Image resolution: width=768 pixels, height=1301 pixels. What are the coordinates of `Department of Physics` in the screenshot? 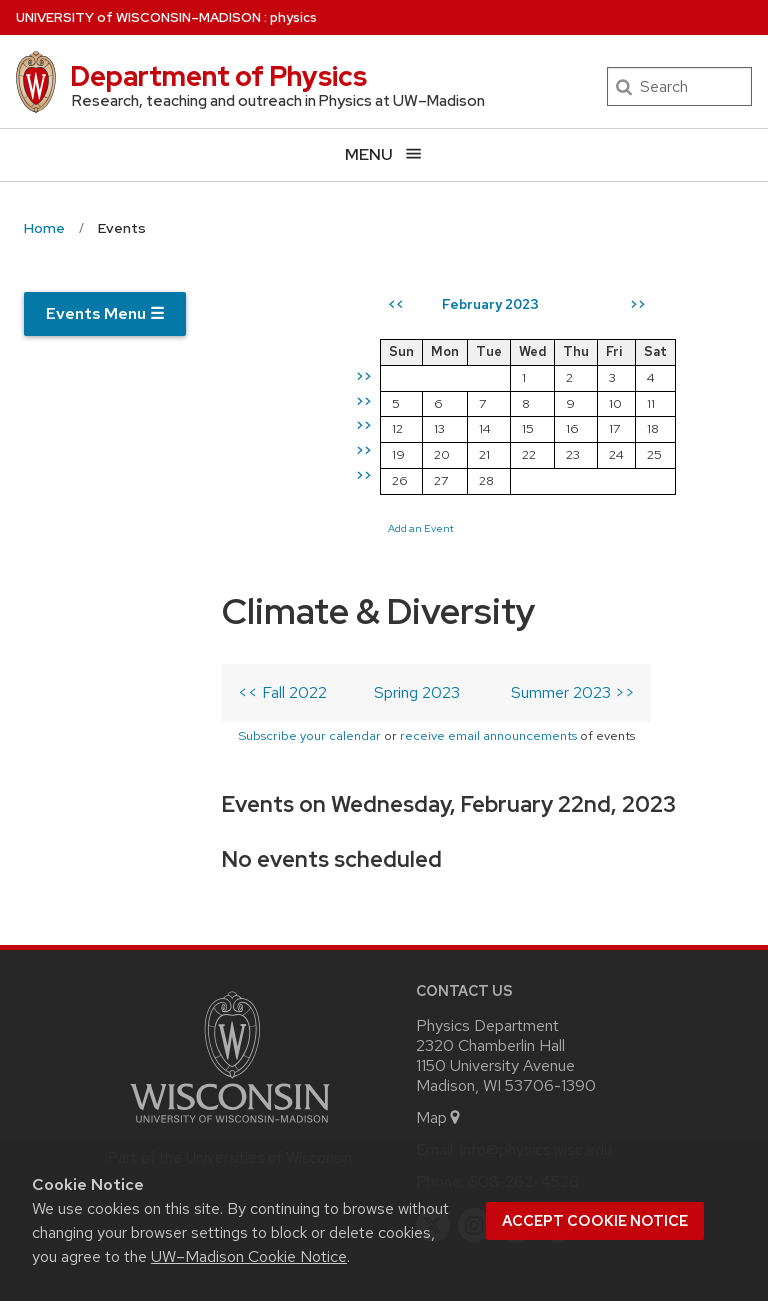 It's located at (218, 76).